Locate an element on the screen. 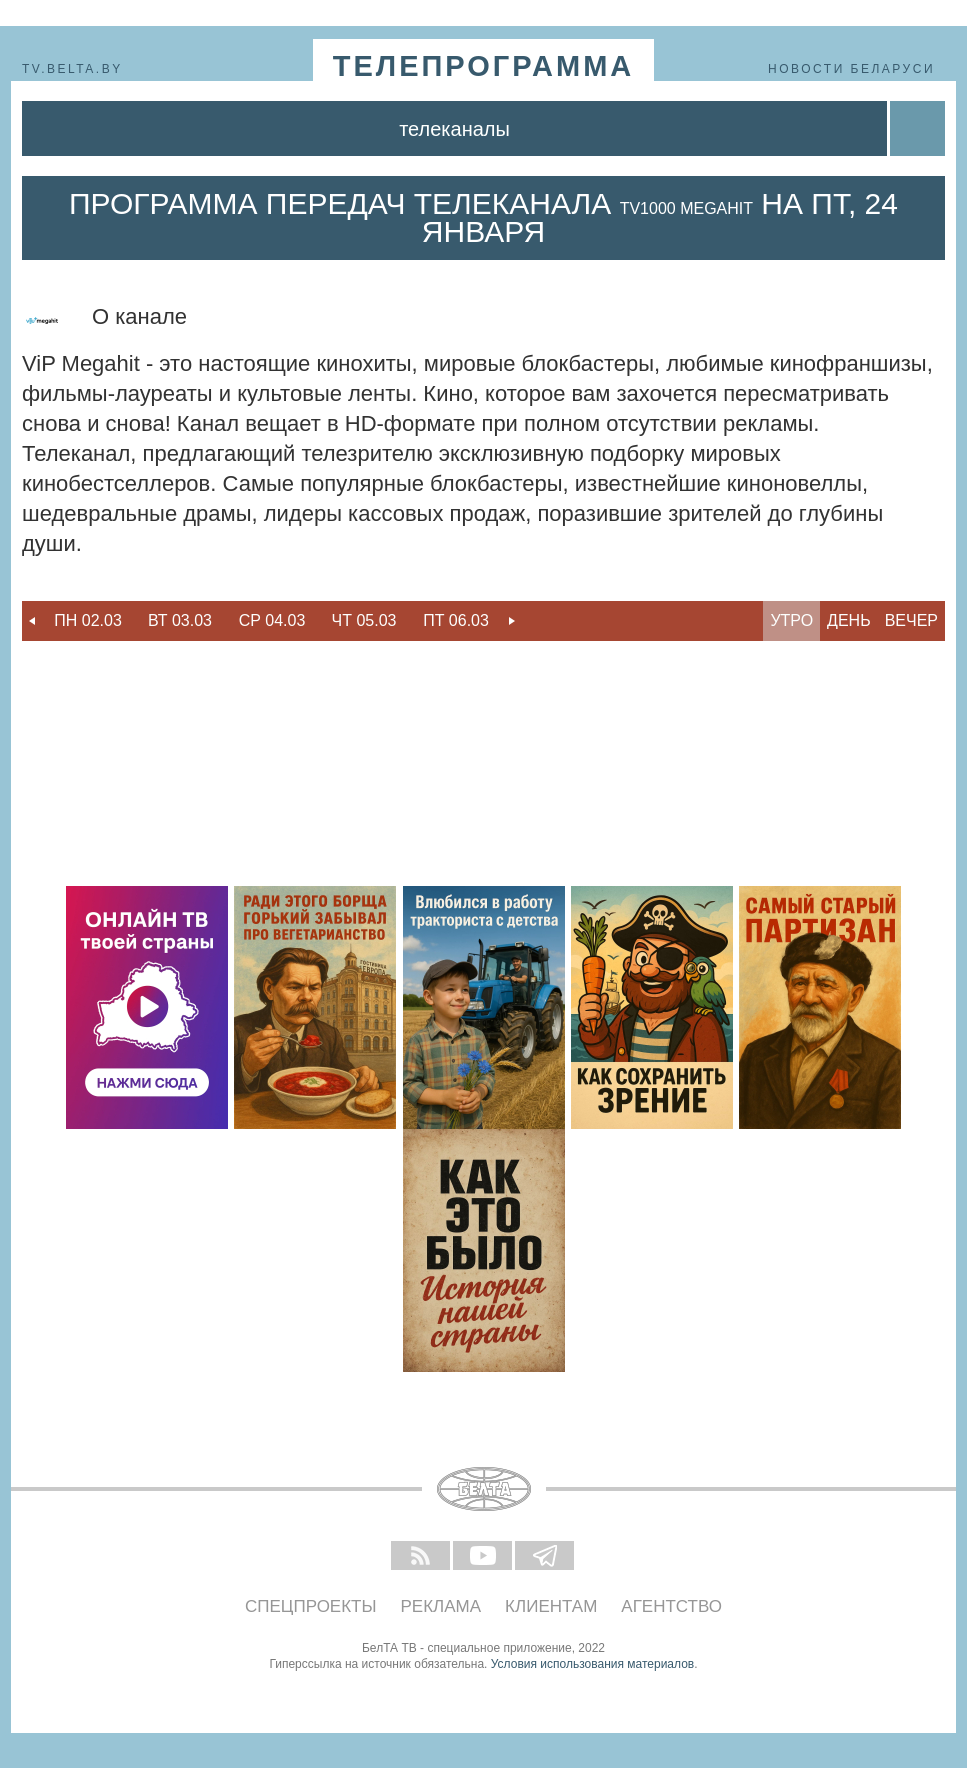 The width and height of the screenshot is (967, 1768). Клиентам is located at coordinates (551, 1606).